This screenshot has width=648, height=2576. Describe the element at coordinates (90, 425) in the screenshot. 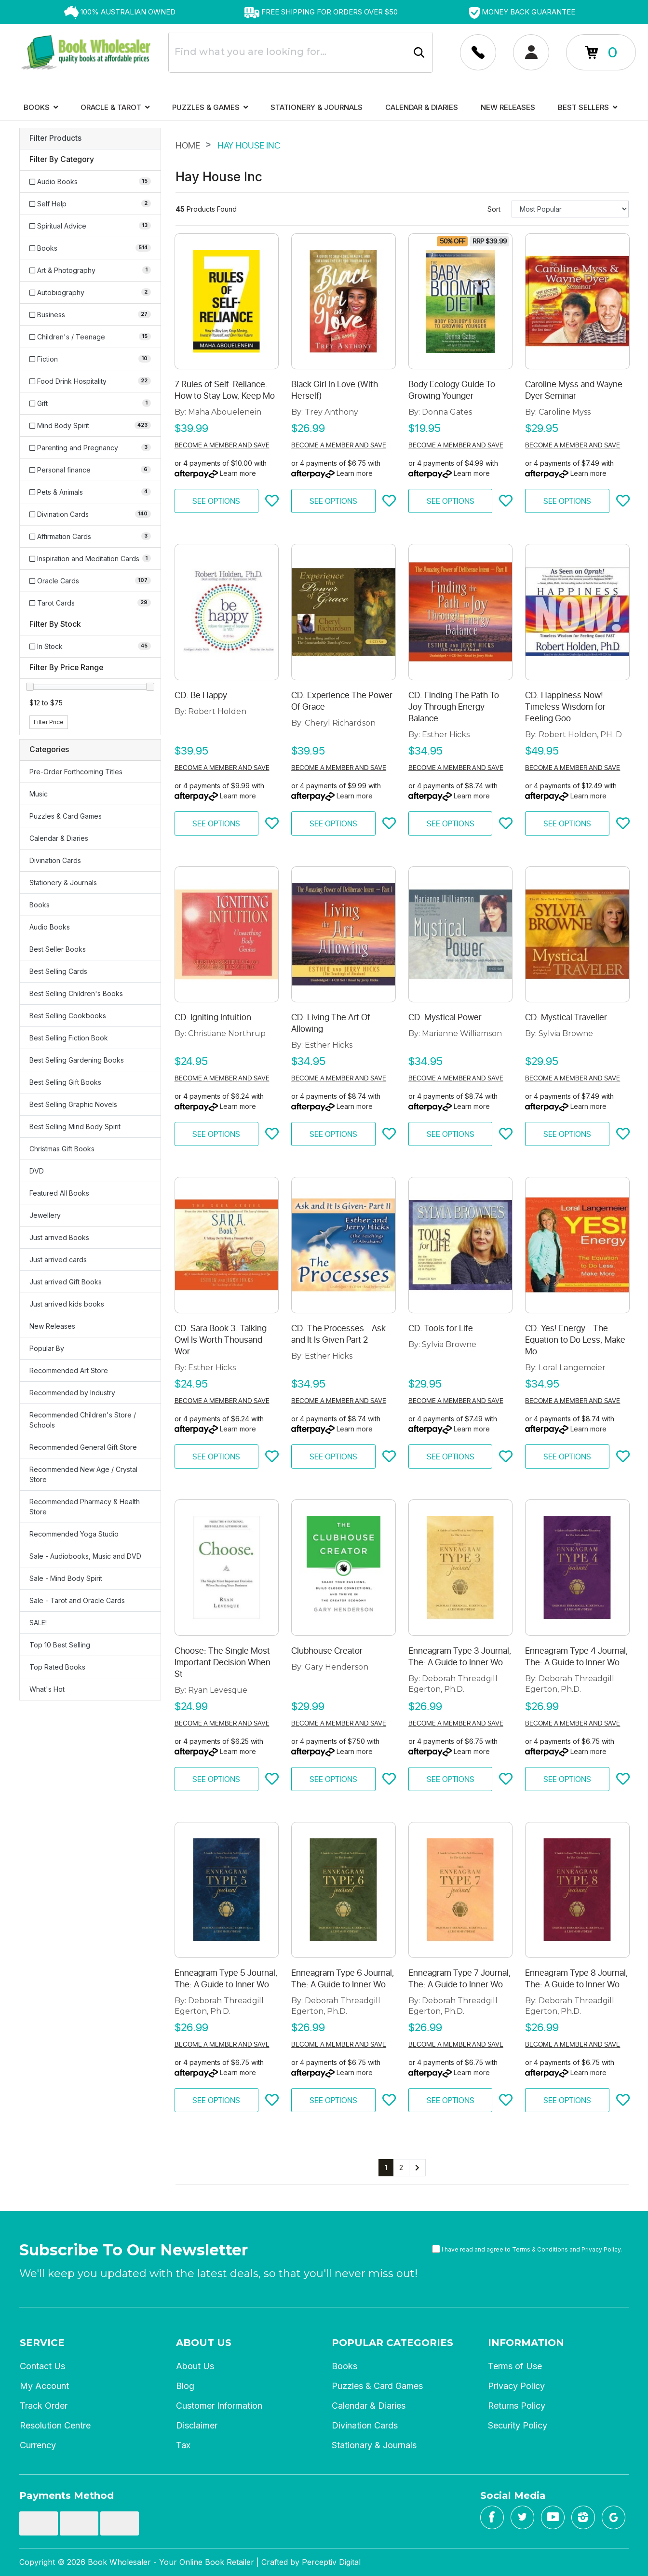

I see `[Filter to Mind Body Spirit]` at that location.